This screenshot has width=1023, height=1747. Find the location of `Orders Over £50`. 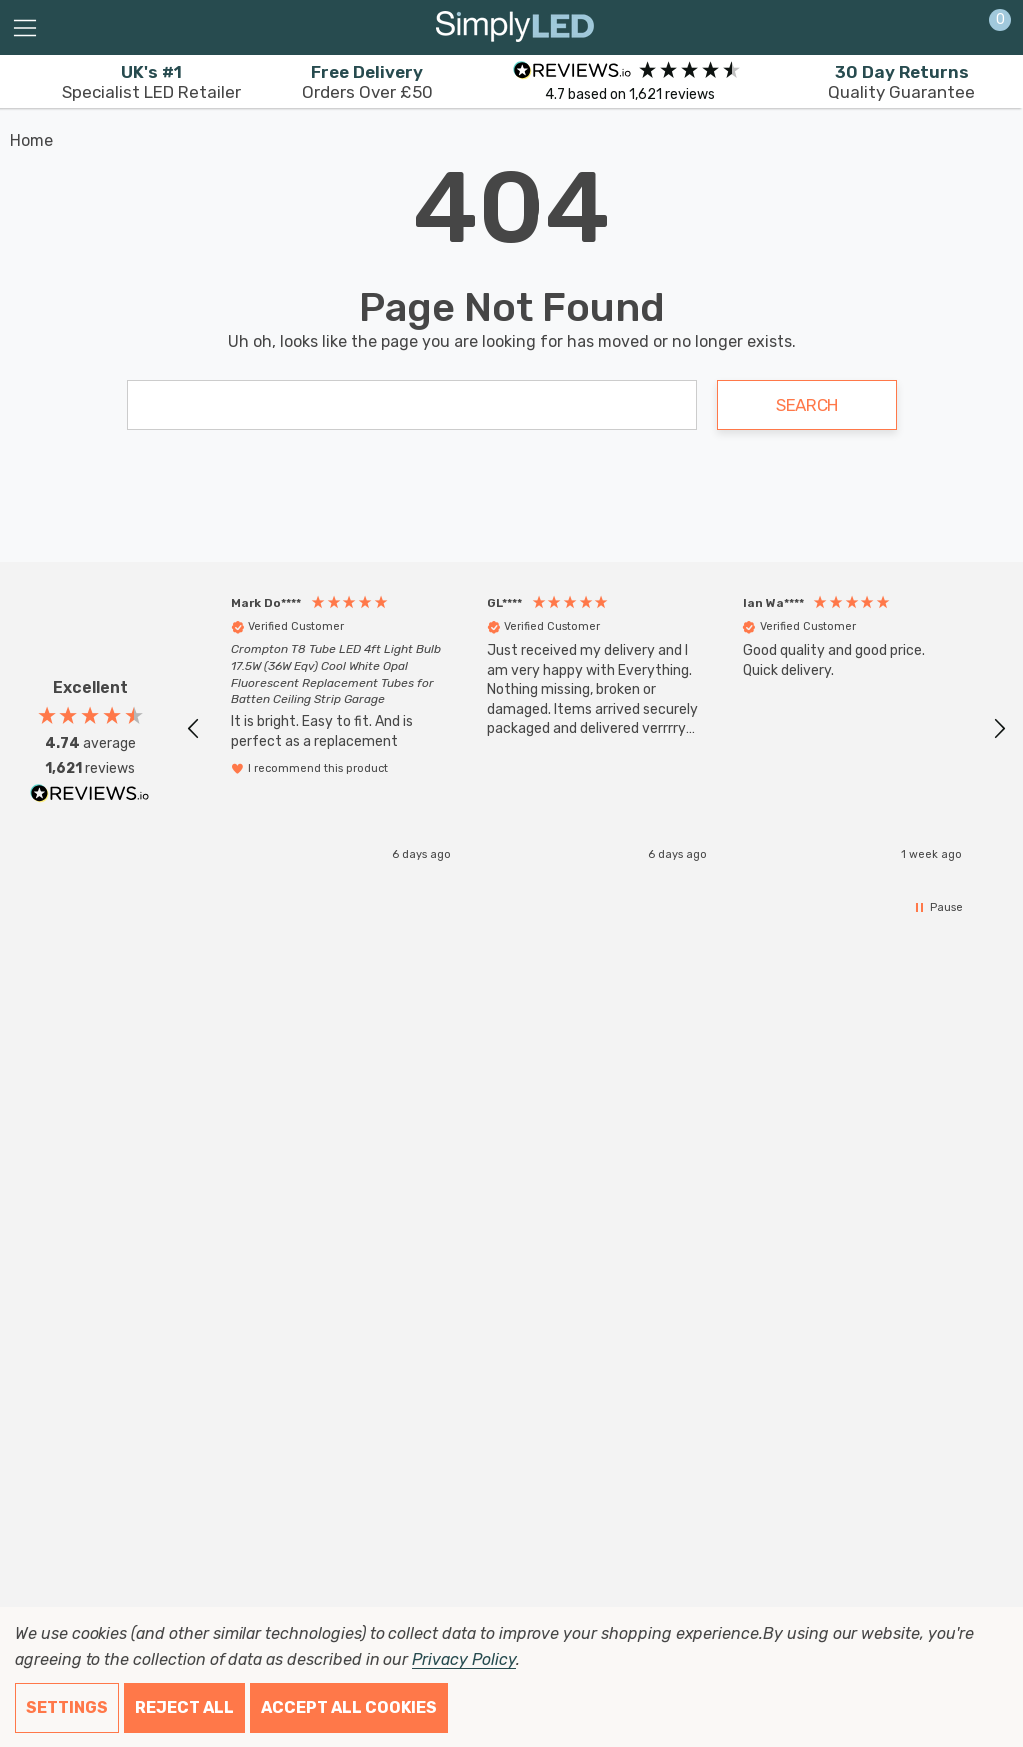

Orders Over £50 is located at coordinates (367, 82).